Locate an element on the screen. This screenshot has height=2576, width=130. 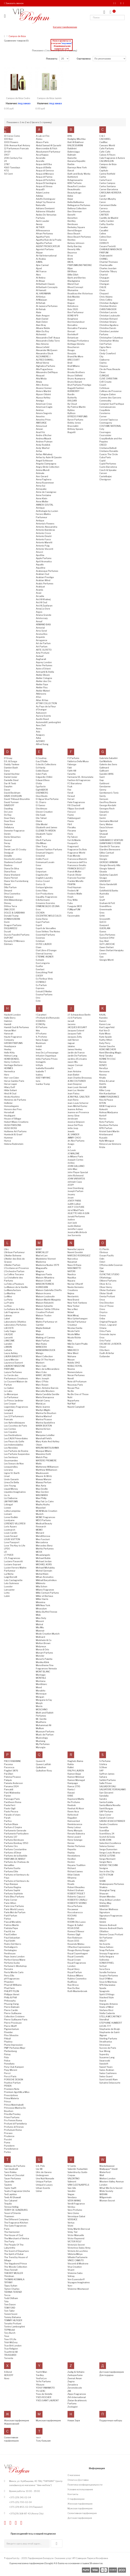
Exuma Parfums is located at coordinates (44, 994).